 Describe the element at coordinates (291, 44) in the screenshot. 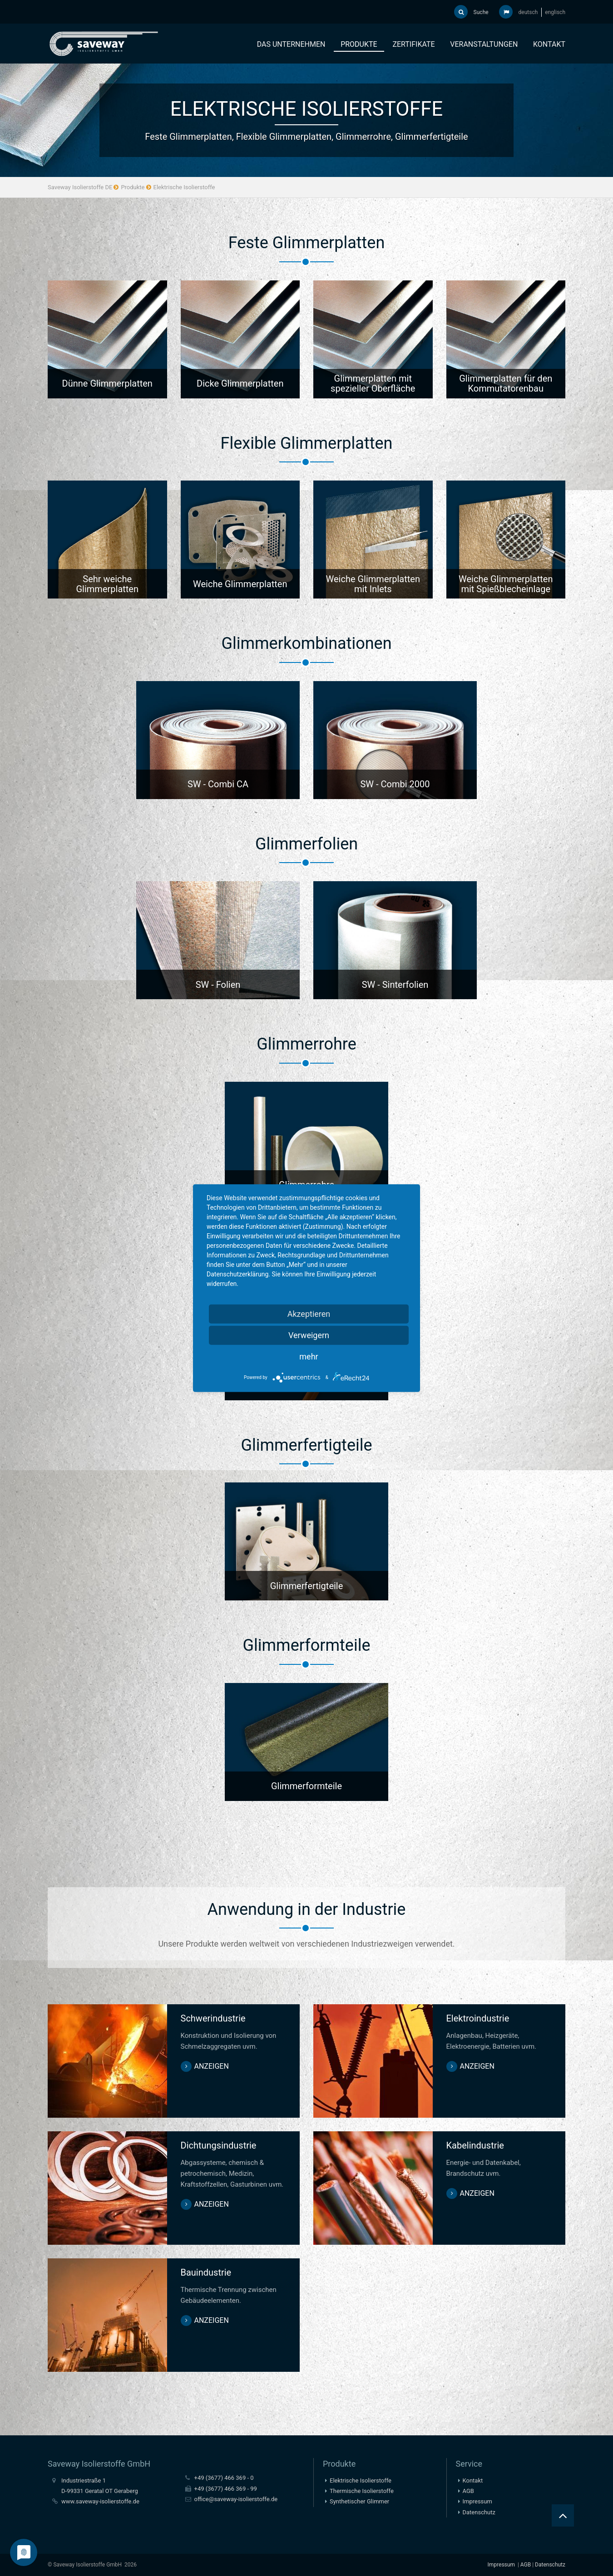

I see `Das Unternehmen` at that location.